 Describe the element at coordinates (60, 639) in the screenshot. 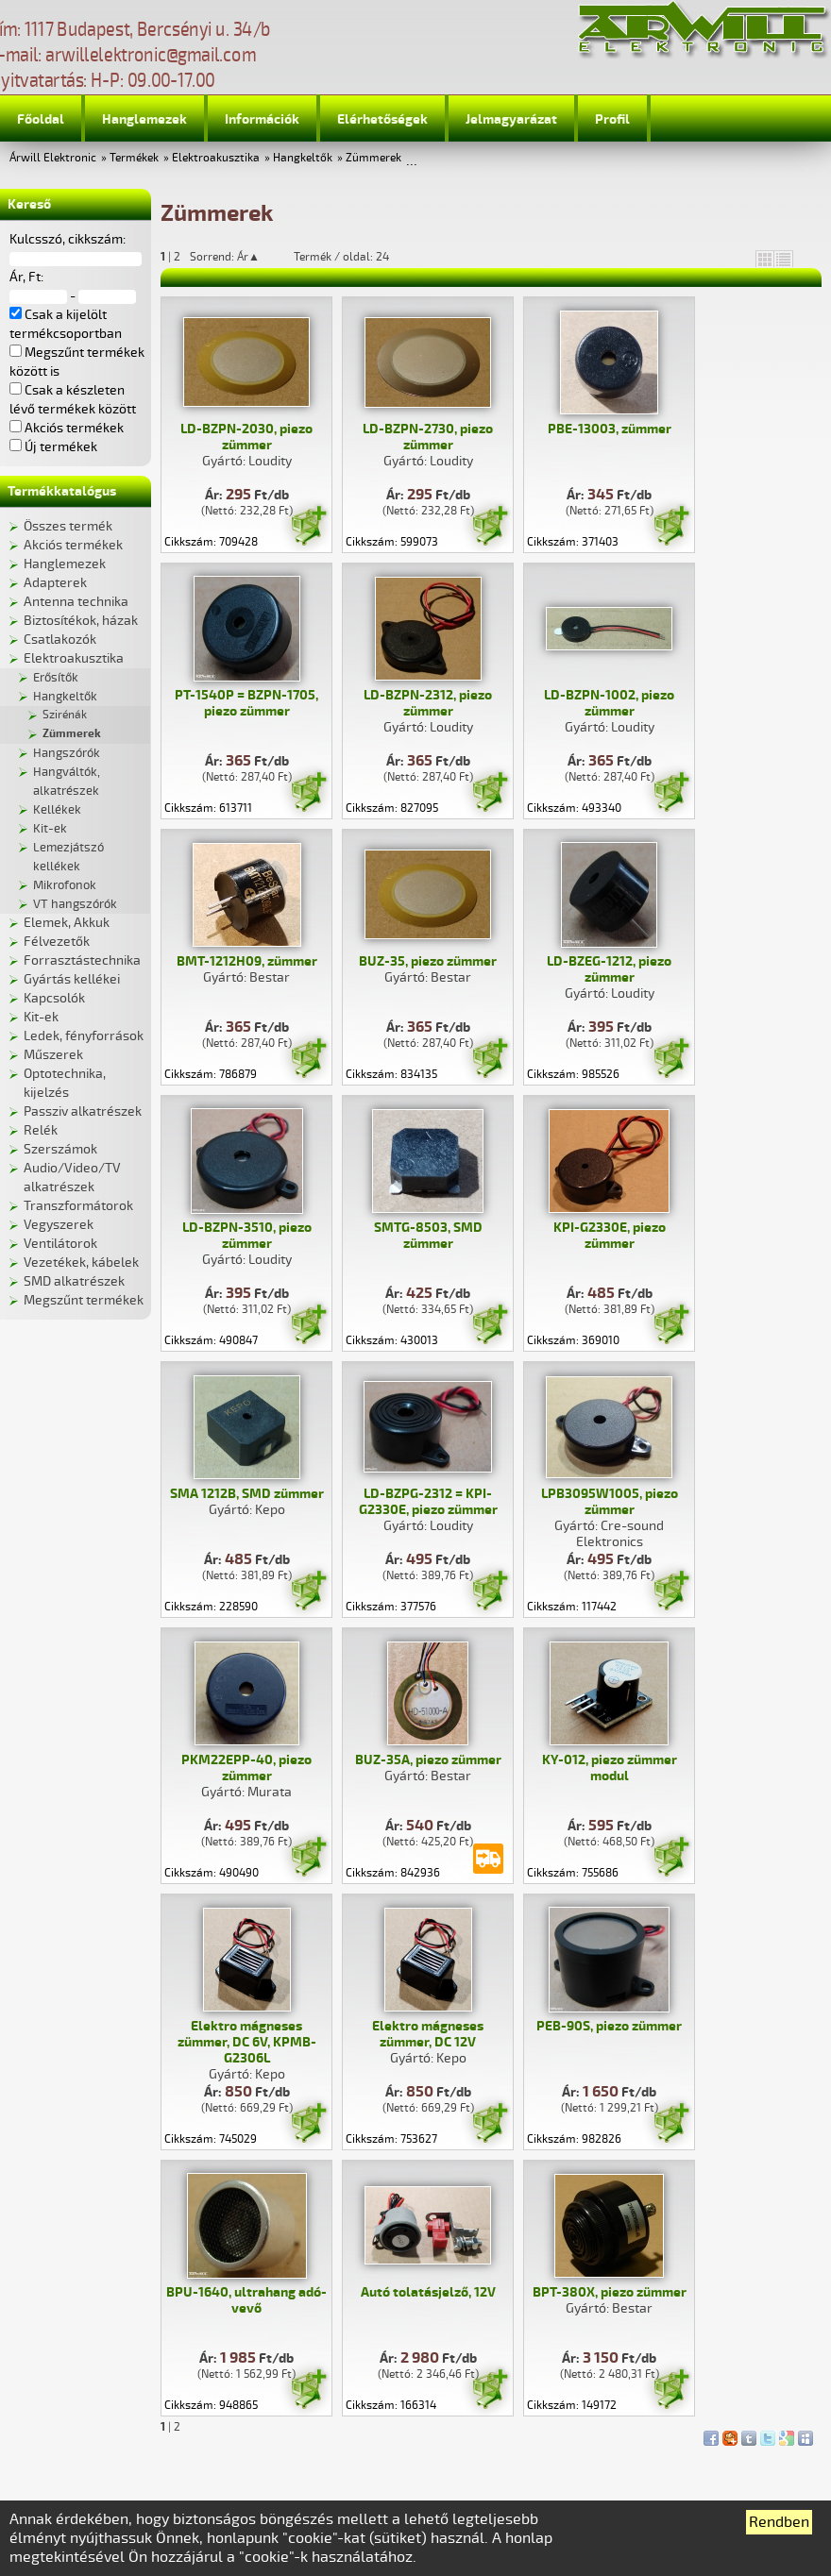

I see `Csatlakozók` at that location.